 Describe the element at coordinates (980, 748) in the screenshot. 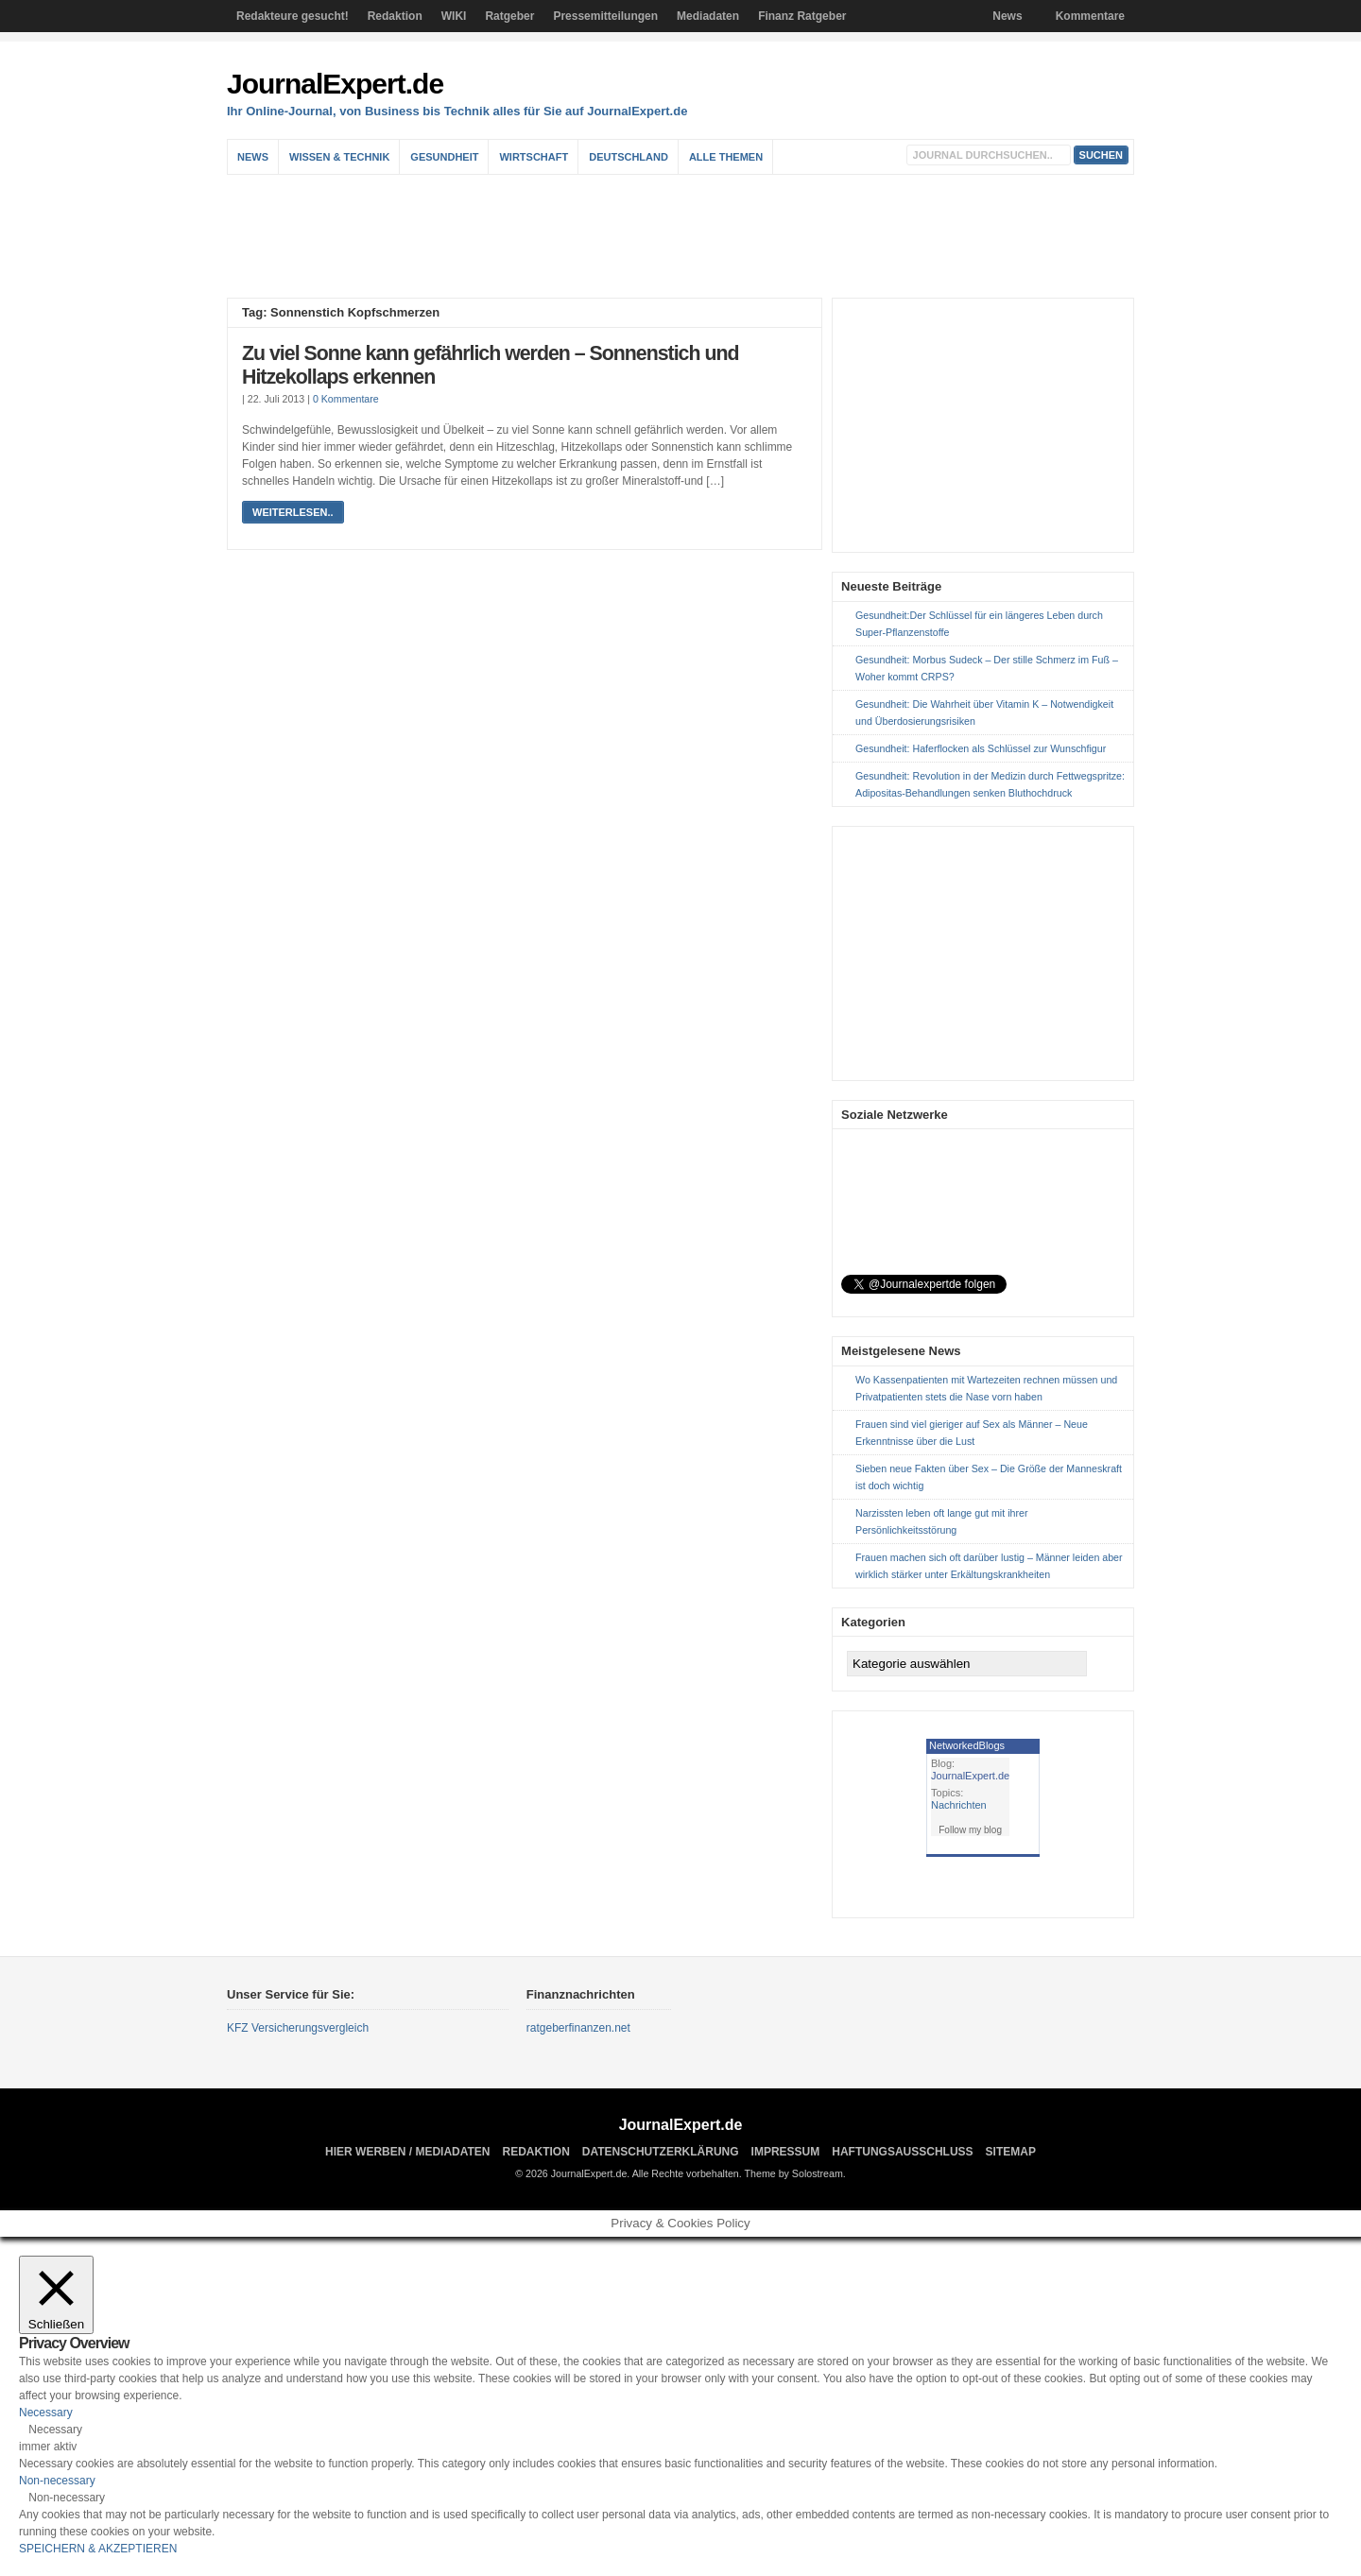

I see `Gesundheit: Haferflocken als Schlüssel zur Wunschfigur` at that location.